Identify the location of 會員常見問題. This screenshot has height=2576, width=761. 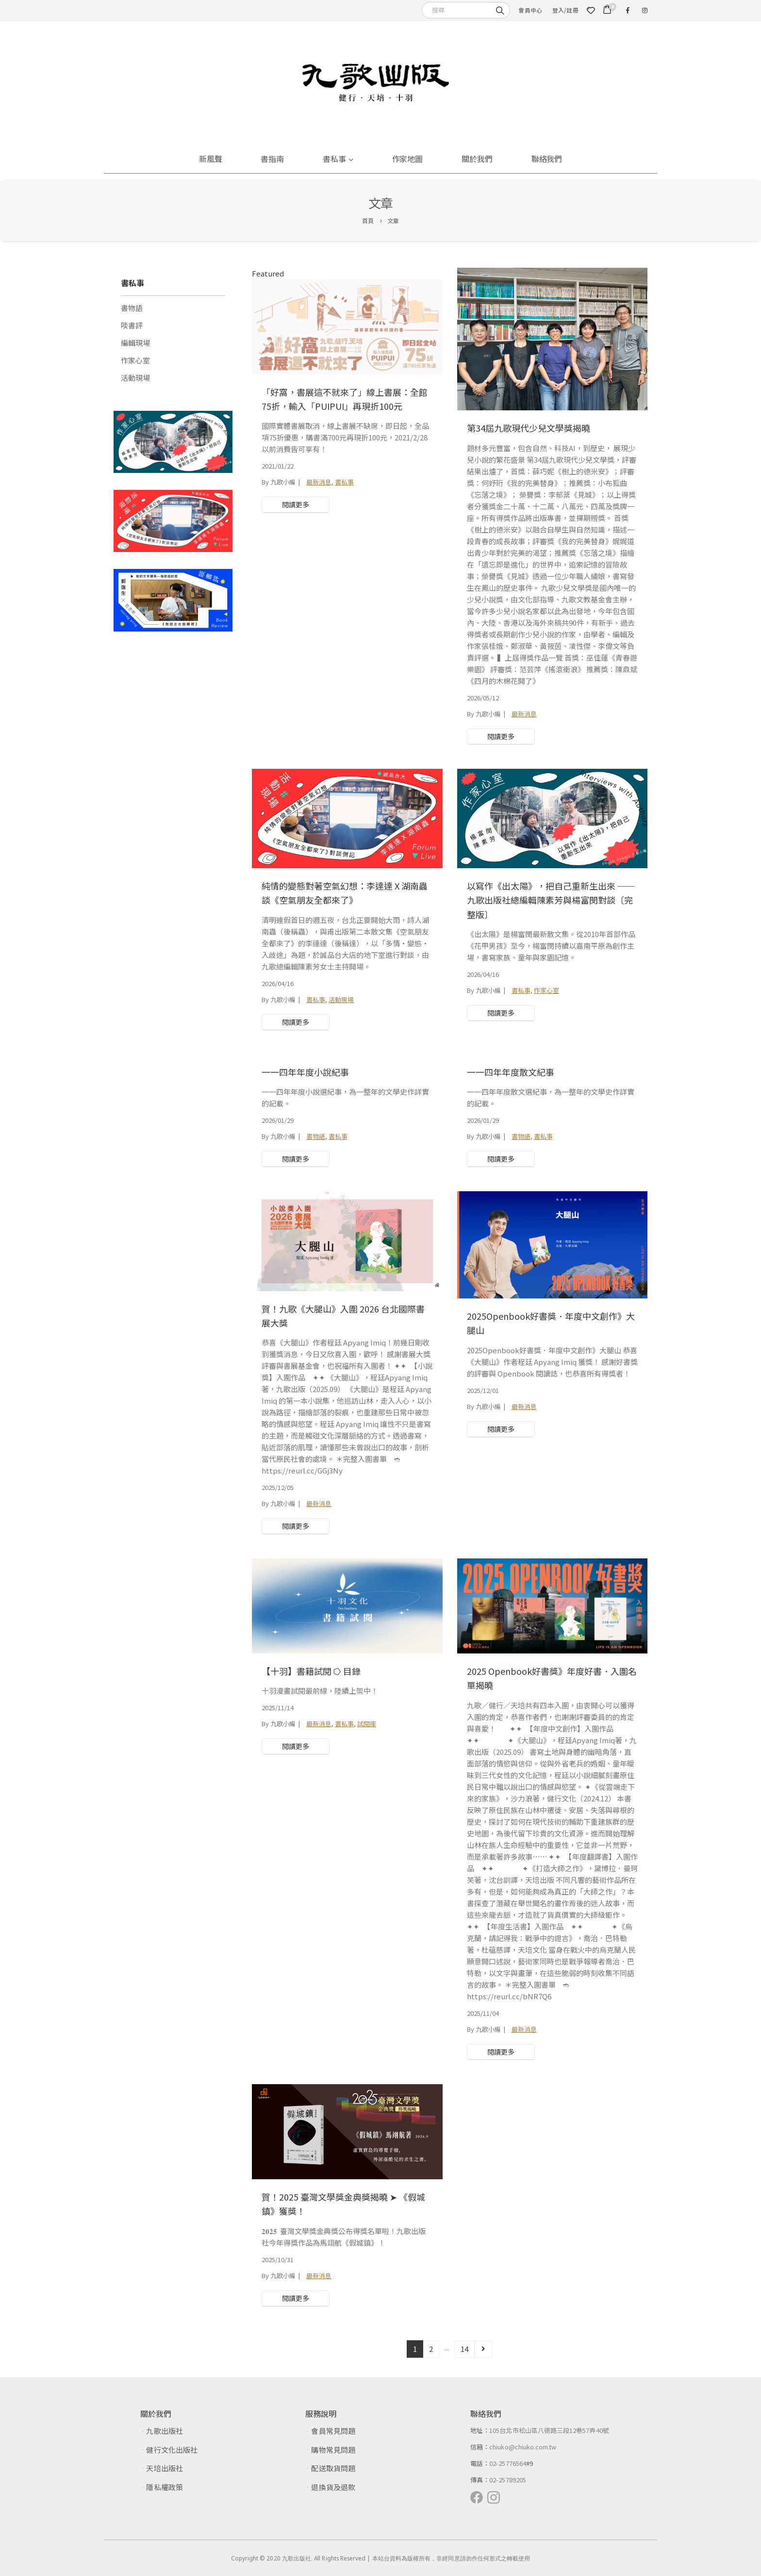
(333, 2431).